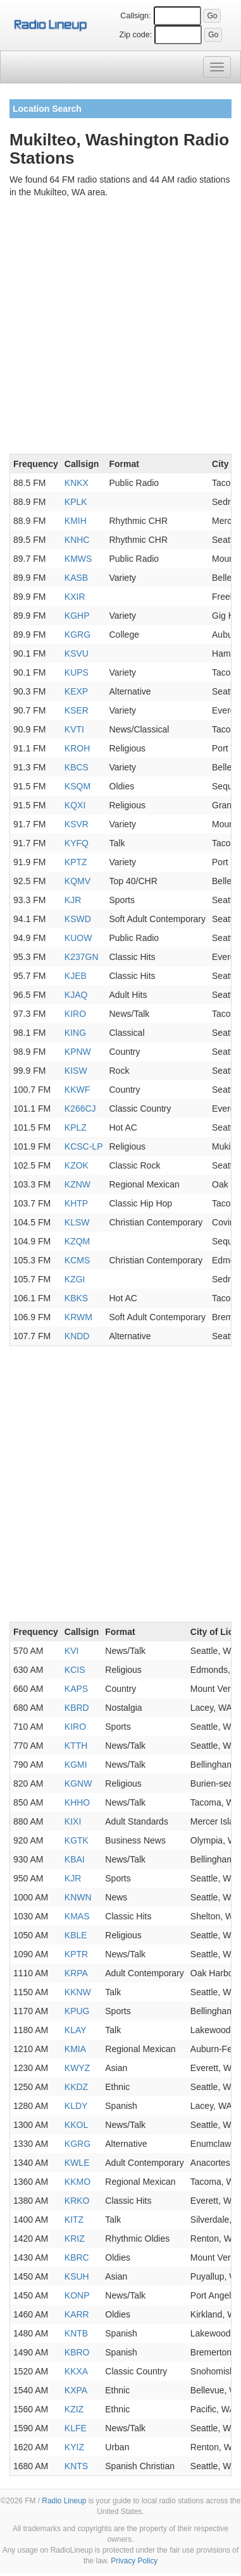 This screenshot has height=2576, width=241. I want to click on KLAY, so click(76, 2030).